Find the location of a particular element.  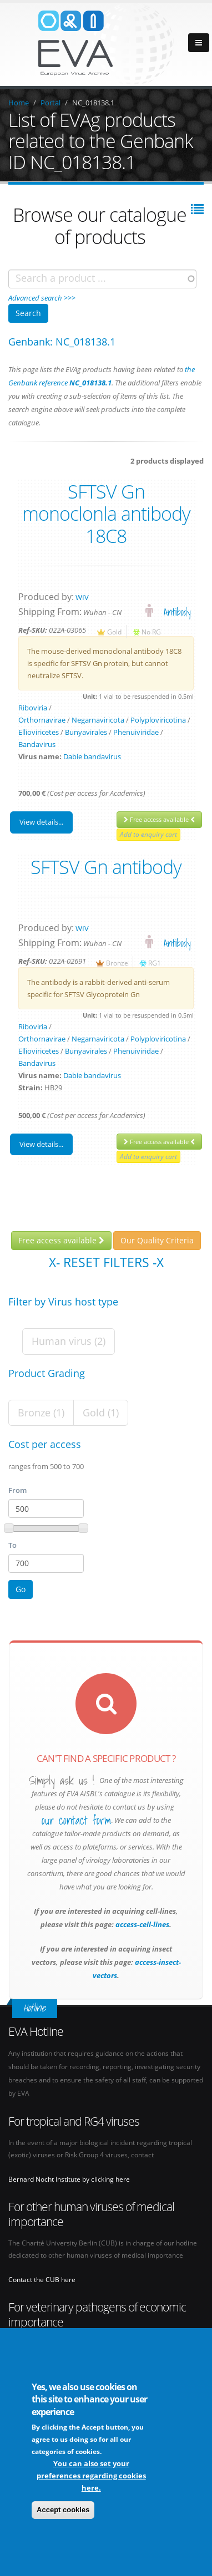

Bronze (1) is located at coordinates (41, 1412).